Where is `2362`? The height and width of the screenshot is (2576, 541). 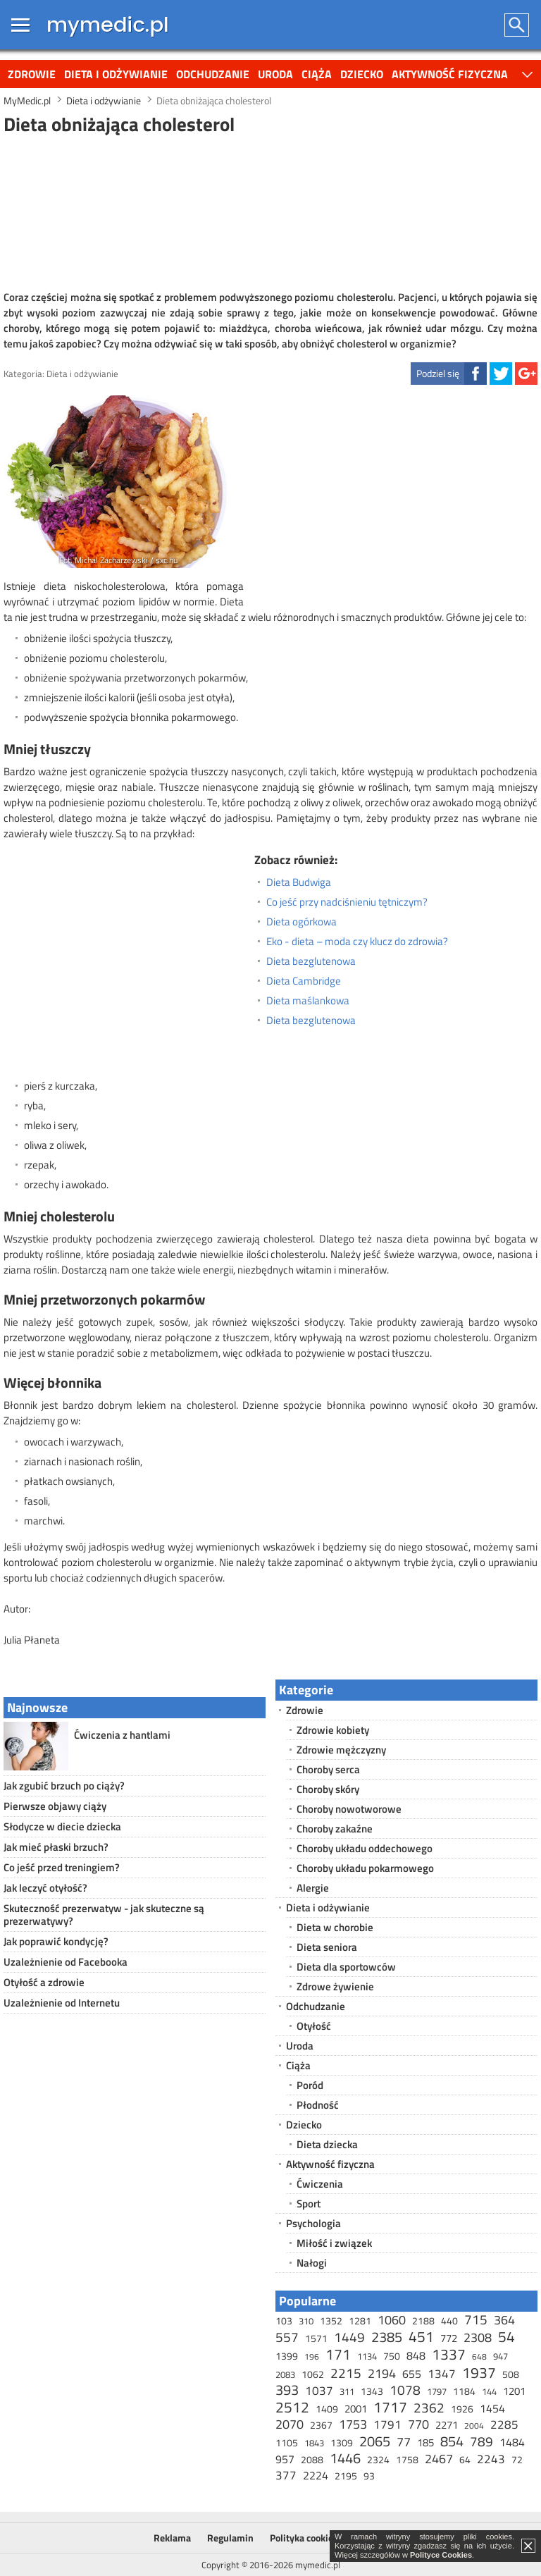
2362 is located at coordinates (428, 2407).